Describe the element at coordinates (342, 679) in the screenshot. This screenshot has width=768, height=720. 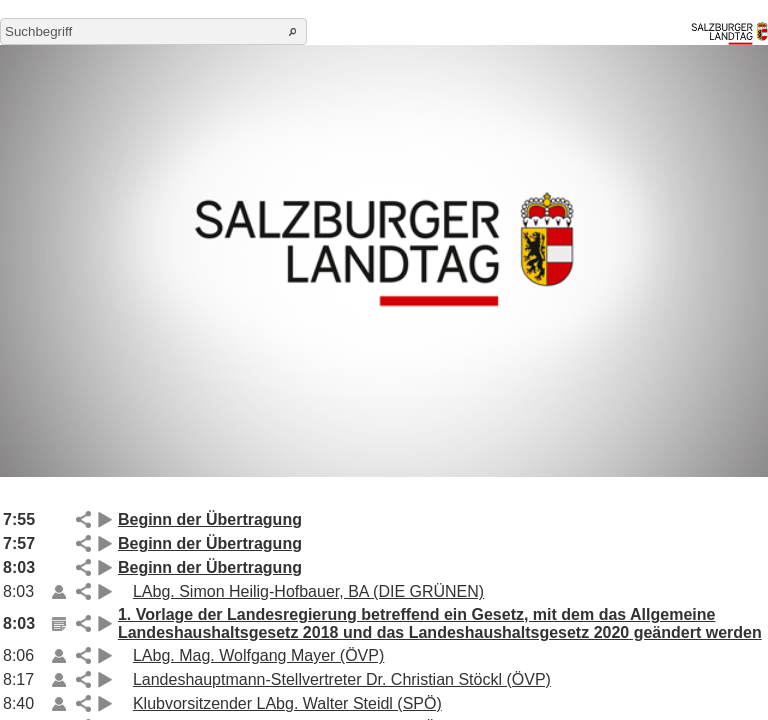
I see `Landeshauptmann-Stellvertreter Dr. Christian Stöckl (ÖVP)` at that location.